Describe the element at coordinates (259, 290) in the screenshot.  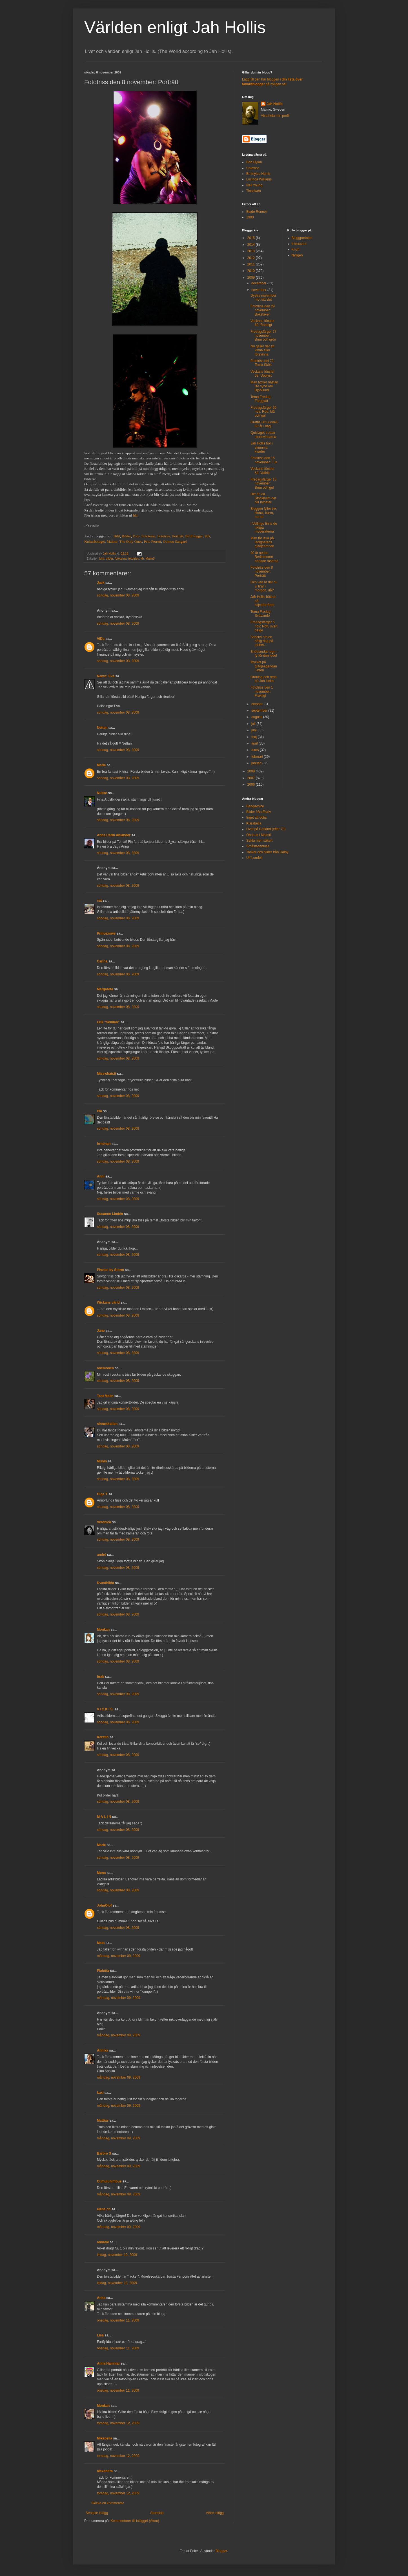
I see `november` at that location.